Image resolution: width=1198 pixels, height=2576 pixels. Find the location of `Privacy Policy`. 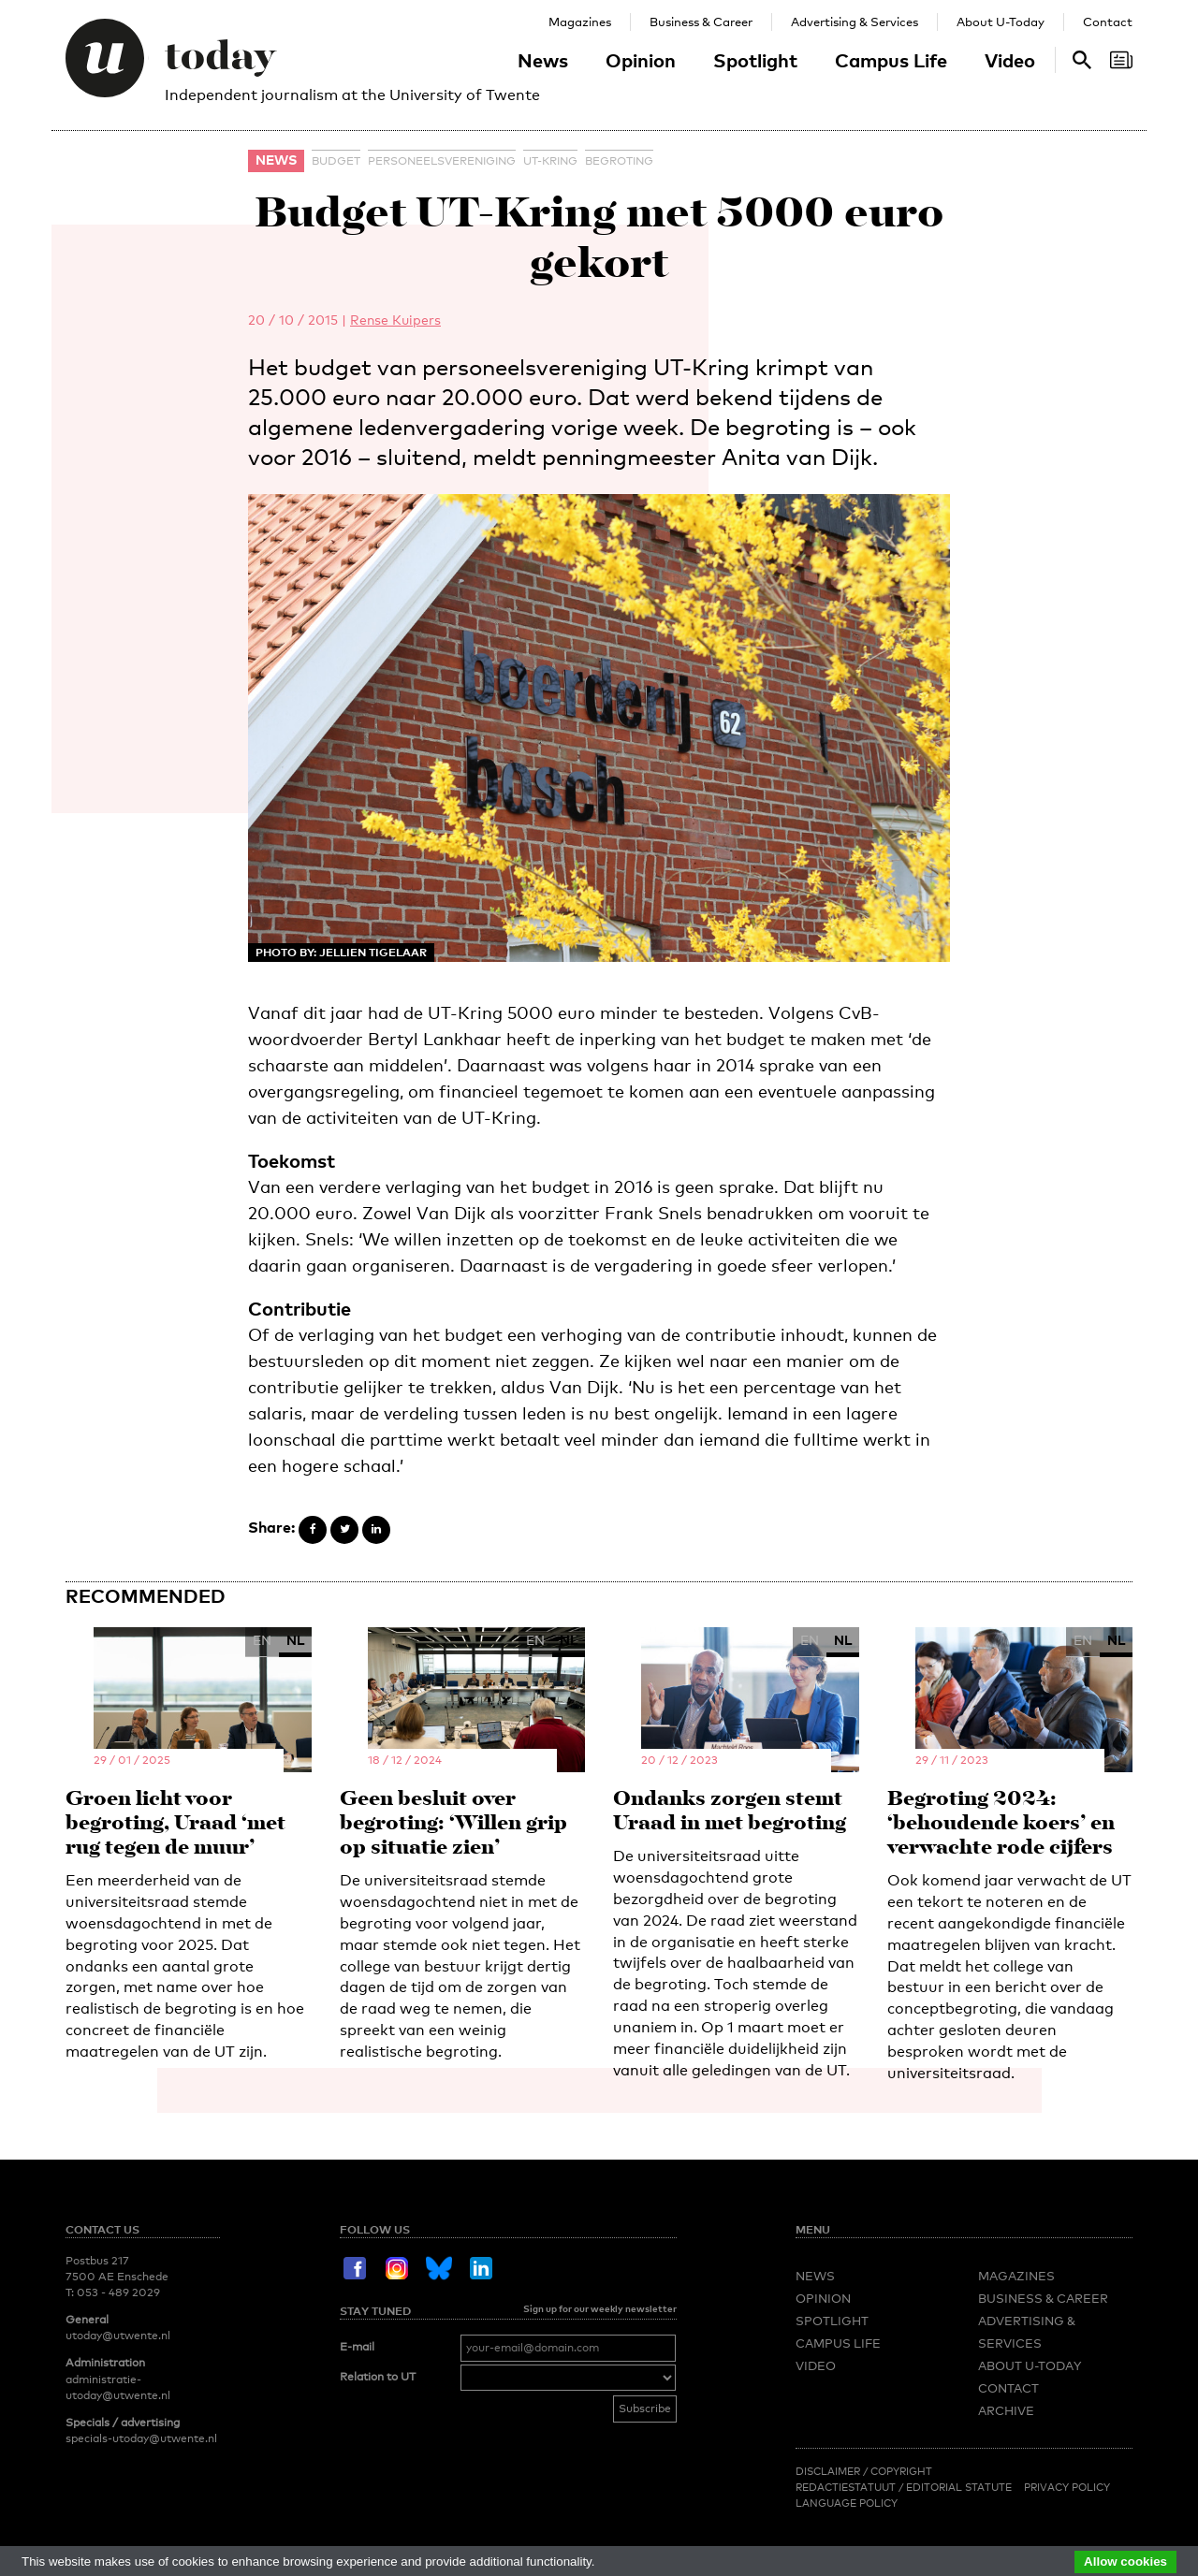

Privacy Policy is located at coordinates (1067, 2487).